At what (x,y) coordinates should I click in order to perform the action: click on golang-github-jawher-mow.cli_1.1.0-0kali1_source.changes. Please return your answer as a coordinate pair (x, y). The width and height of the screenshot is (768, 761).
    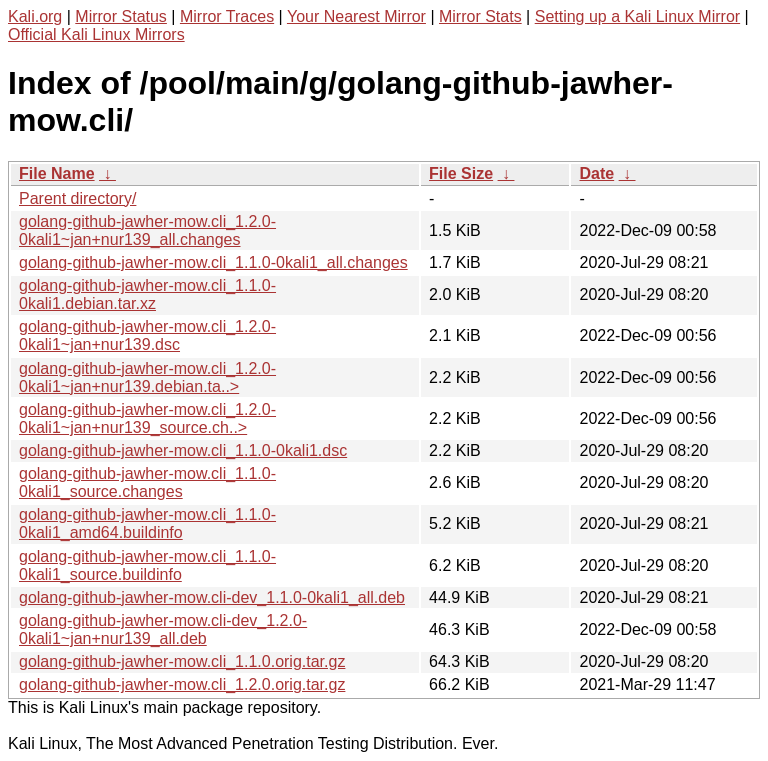
    Looking at the image, I should click on (147, 482).